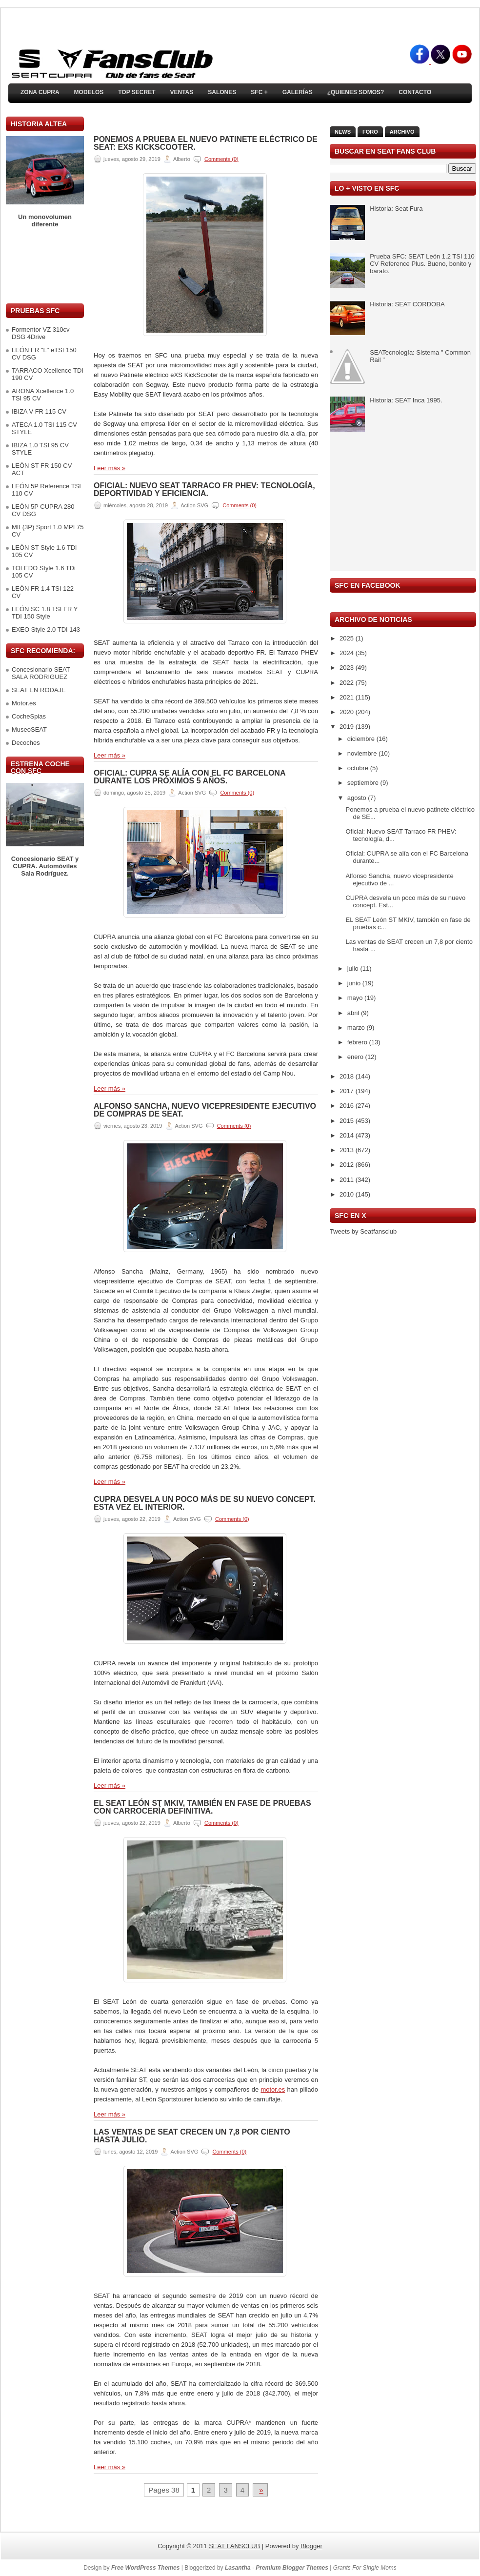  I want to click on SEAT FANSCLUB, so click(234, 2546).